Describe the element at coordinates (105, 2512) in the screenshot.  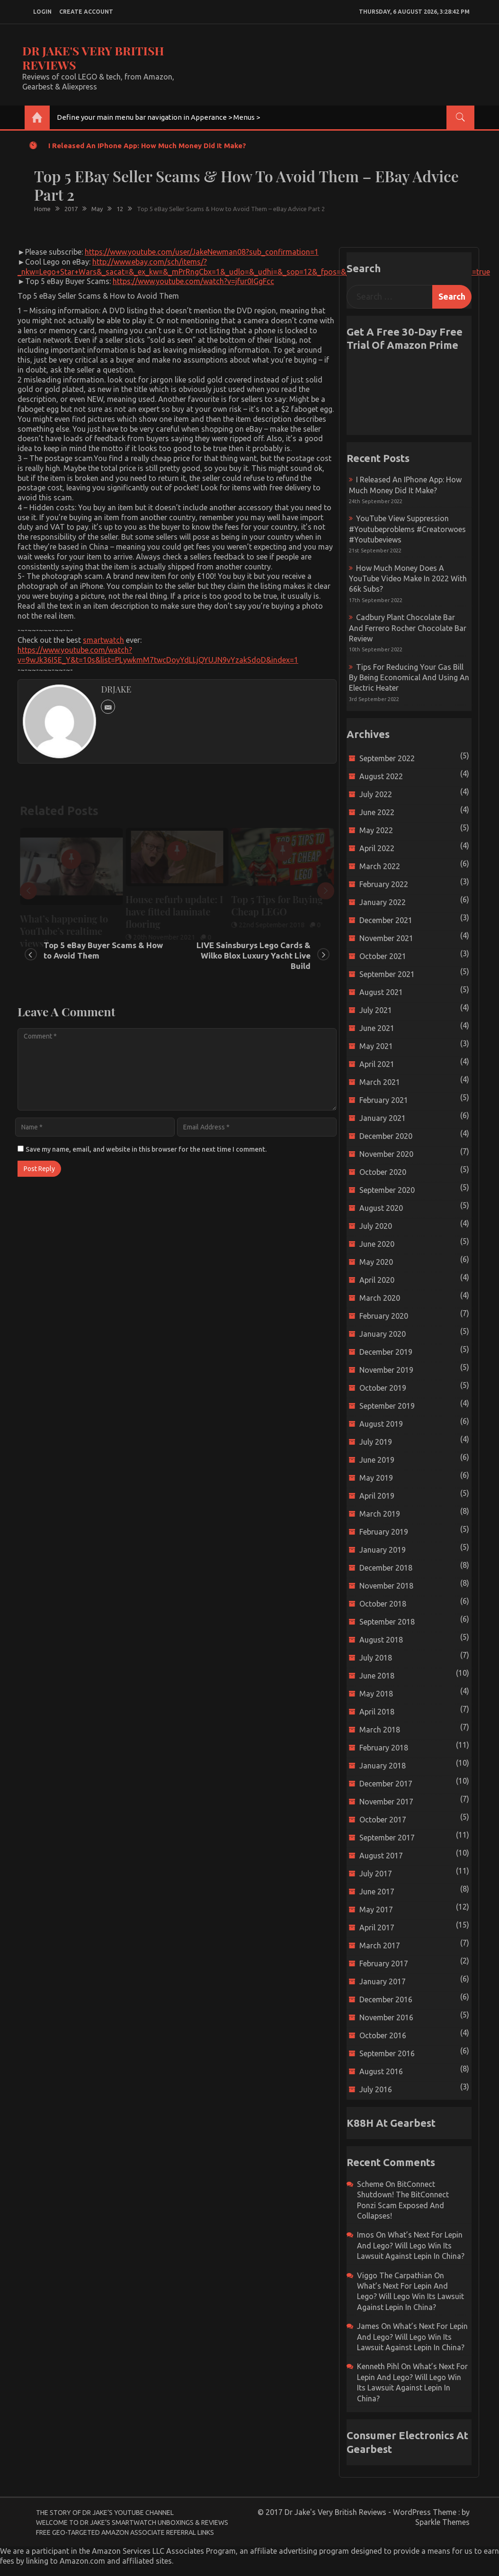
I see `The Story of Dr Jake’s YouTube Channel` at that location.